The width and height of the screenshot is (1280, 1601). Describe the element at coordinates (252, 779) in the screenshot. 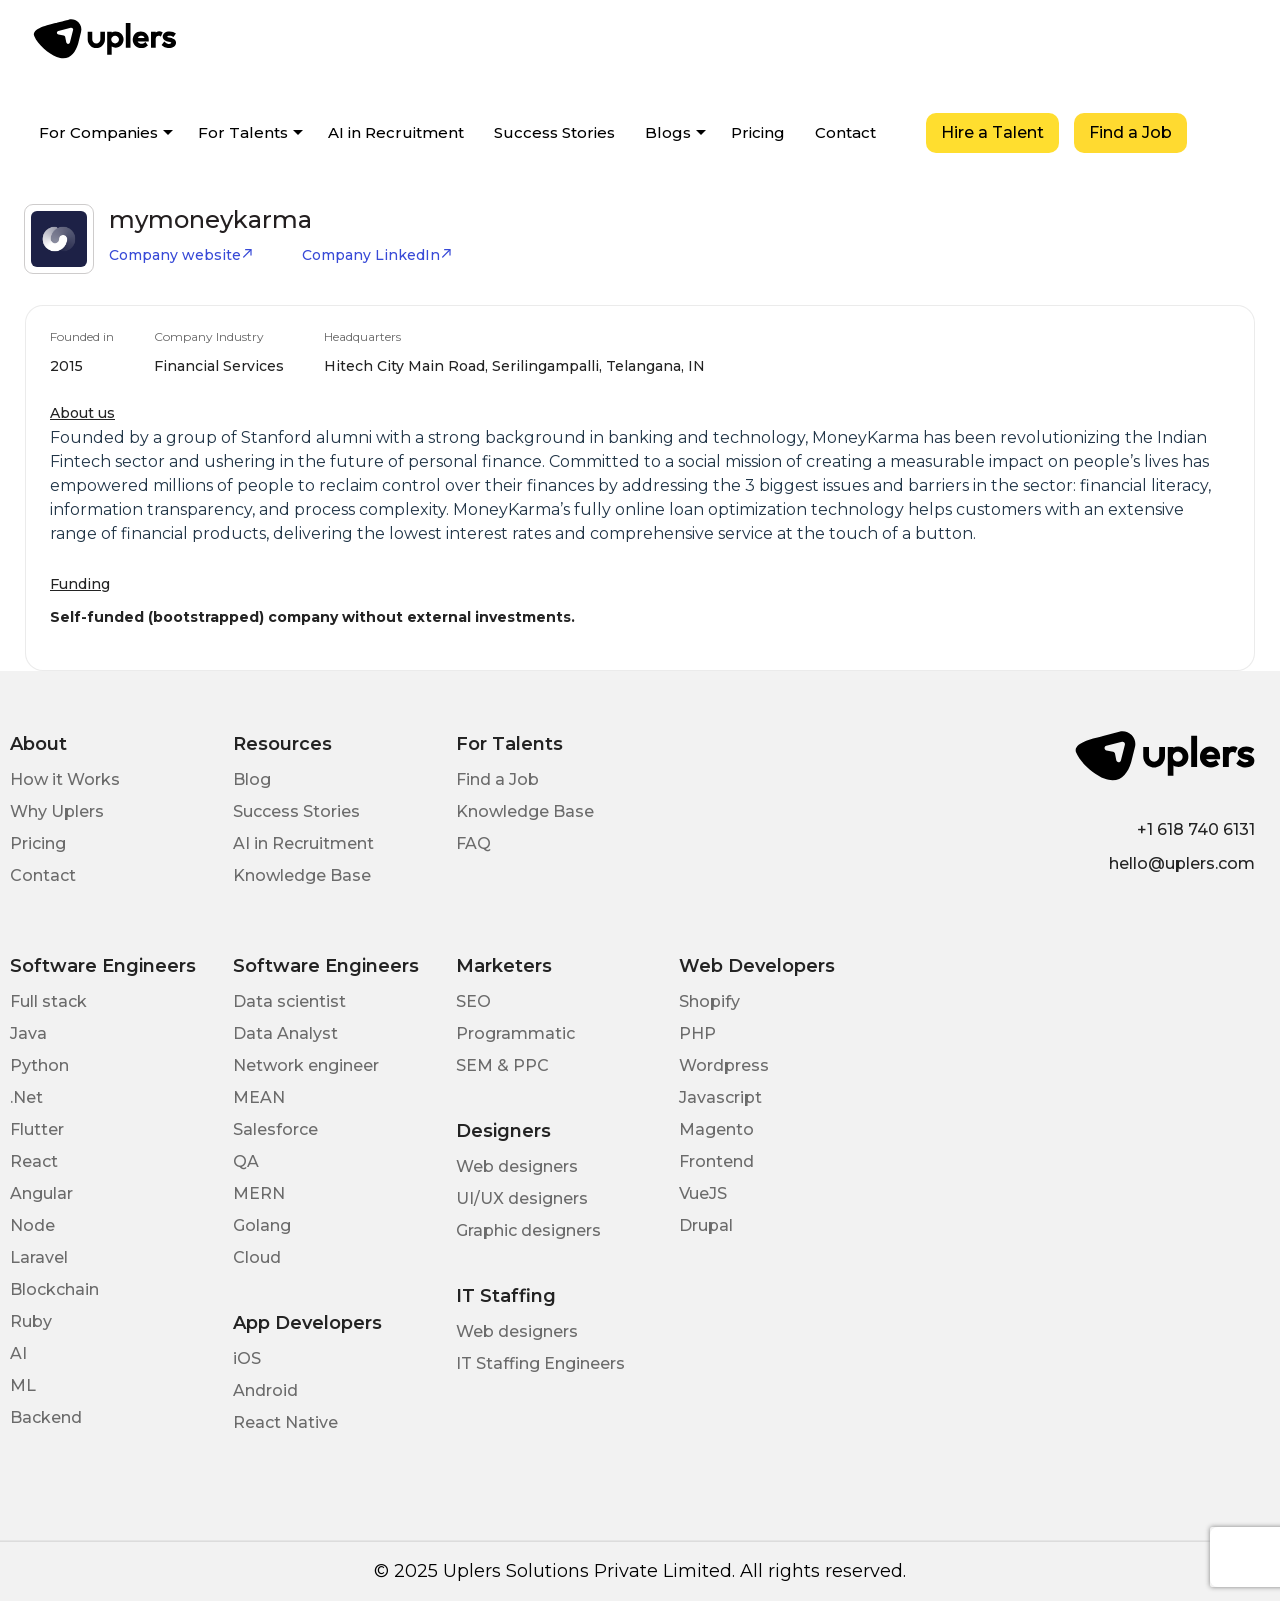

I see `Blog` at that location.